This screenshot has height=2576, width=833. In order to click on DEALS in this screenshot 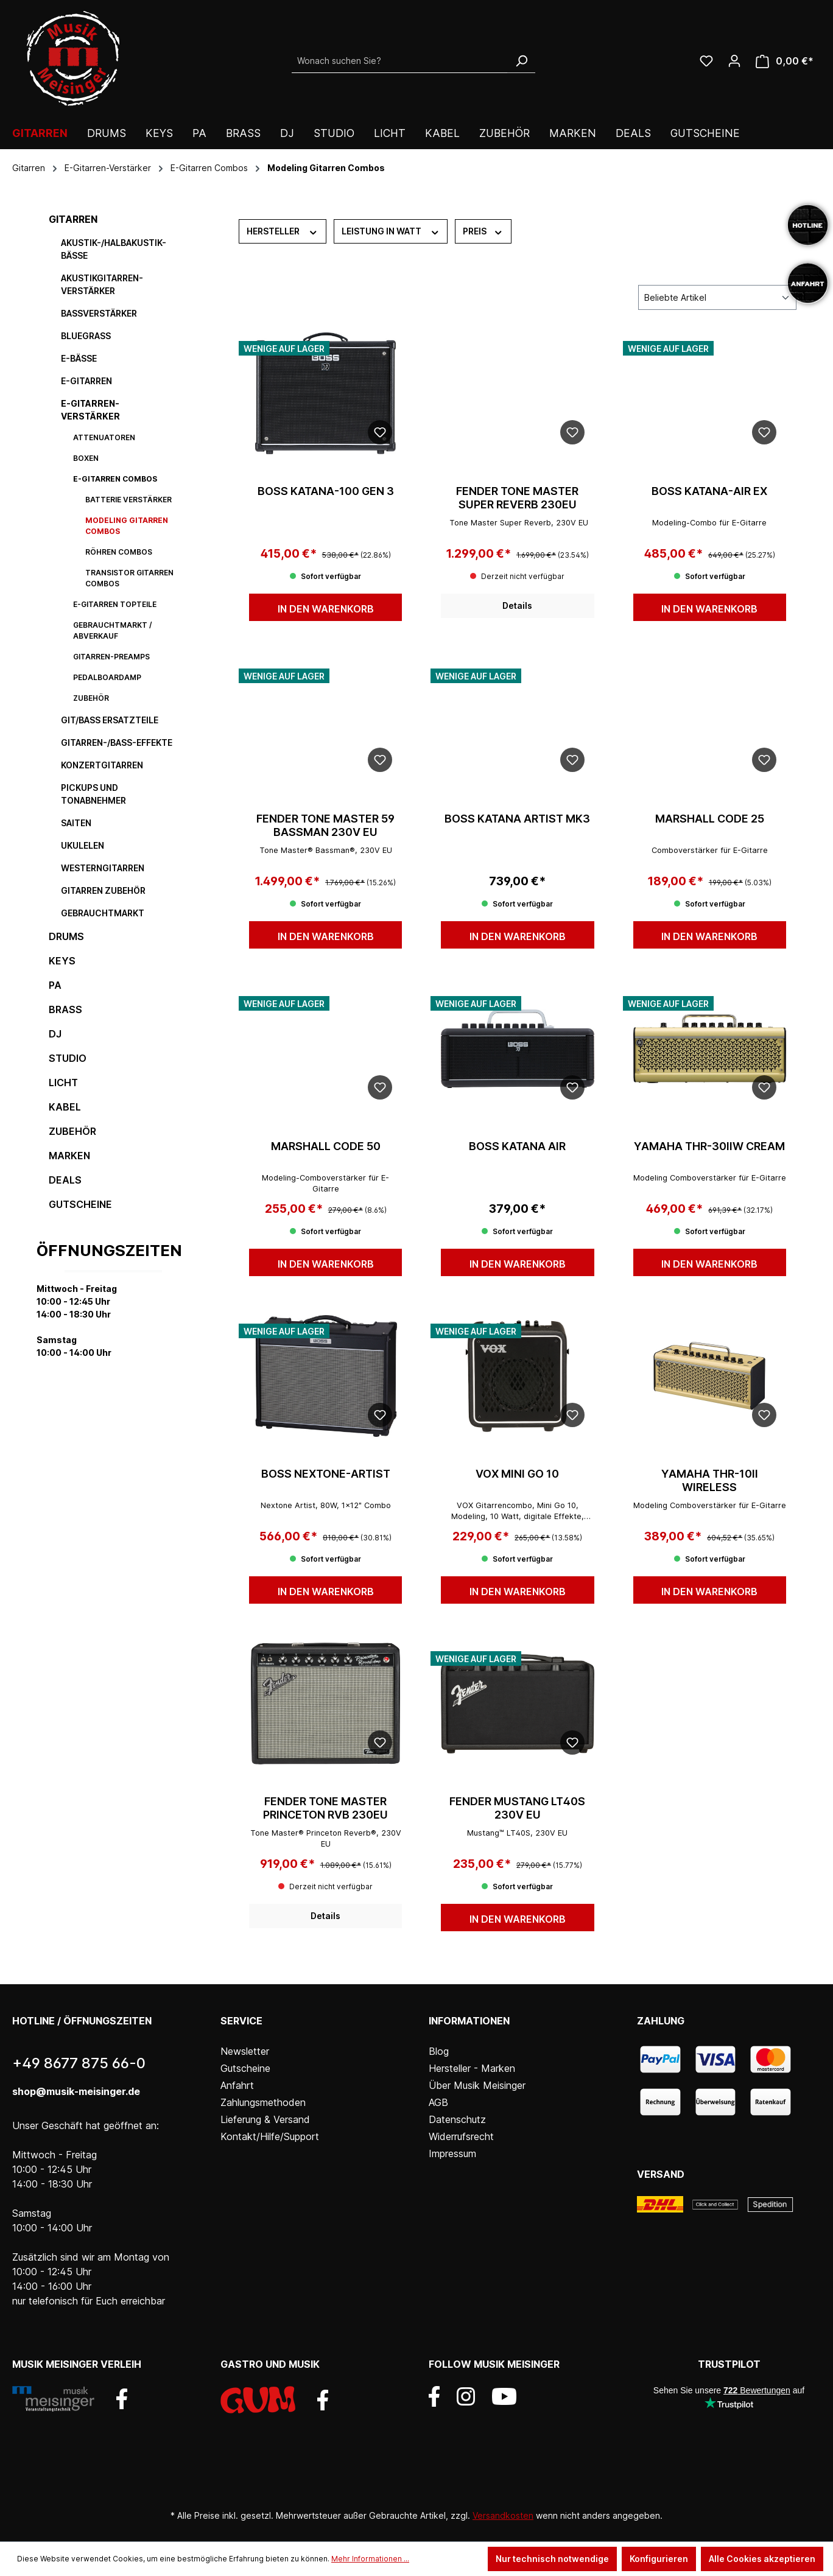, I will do `click(65, 1180)`.